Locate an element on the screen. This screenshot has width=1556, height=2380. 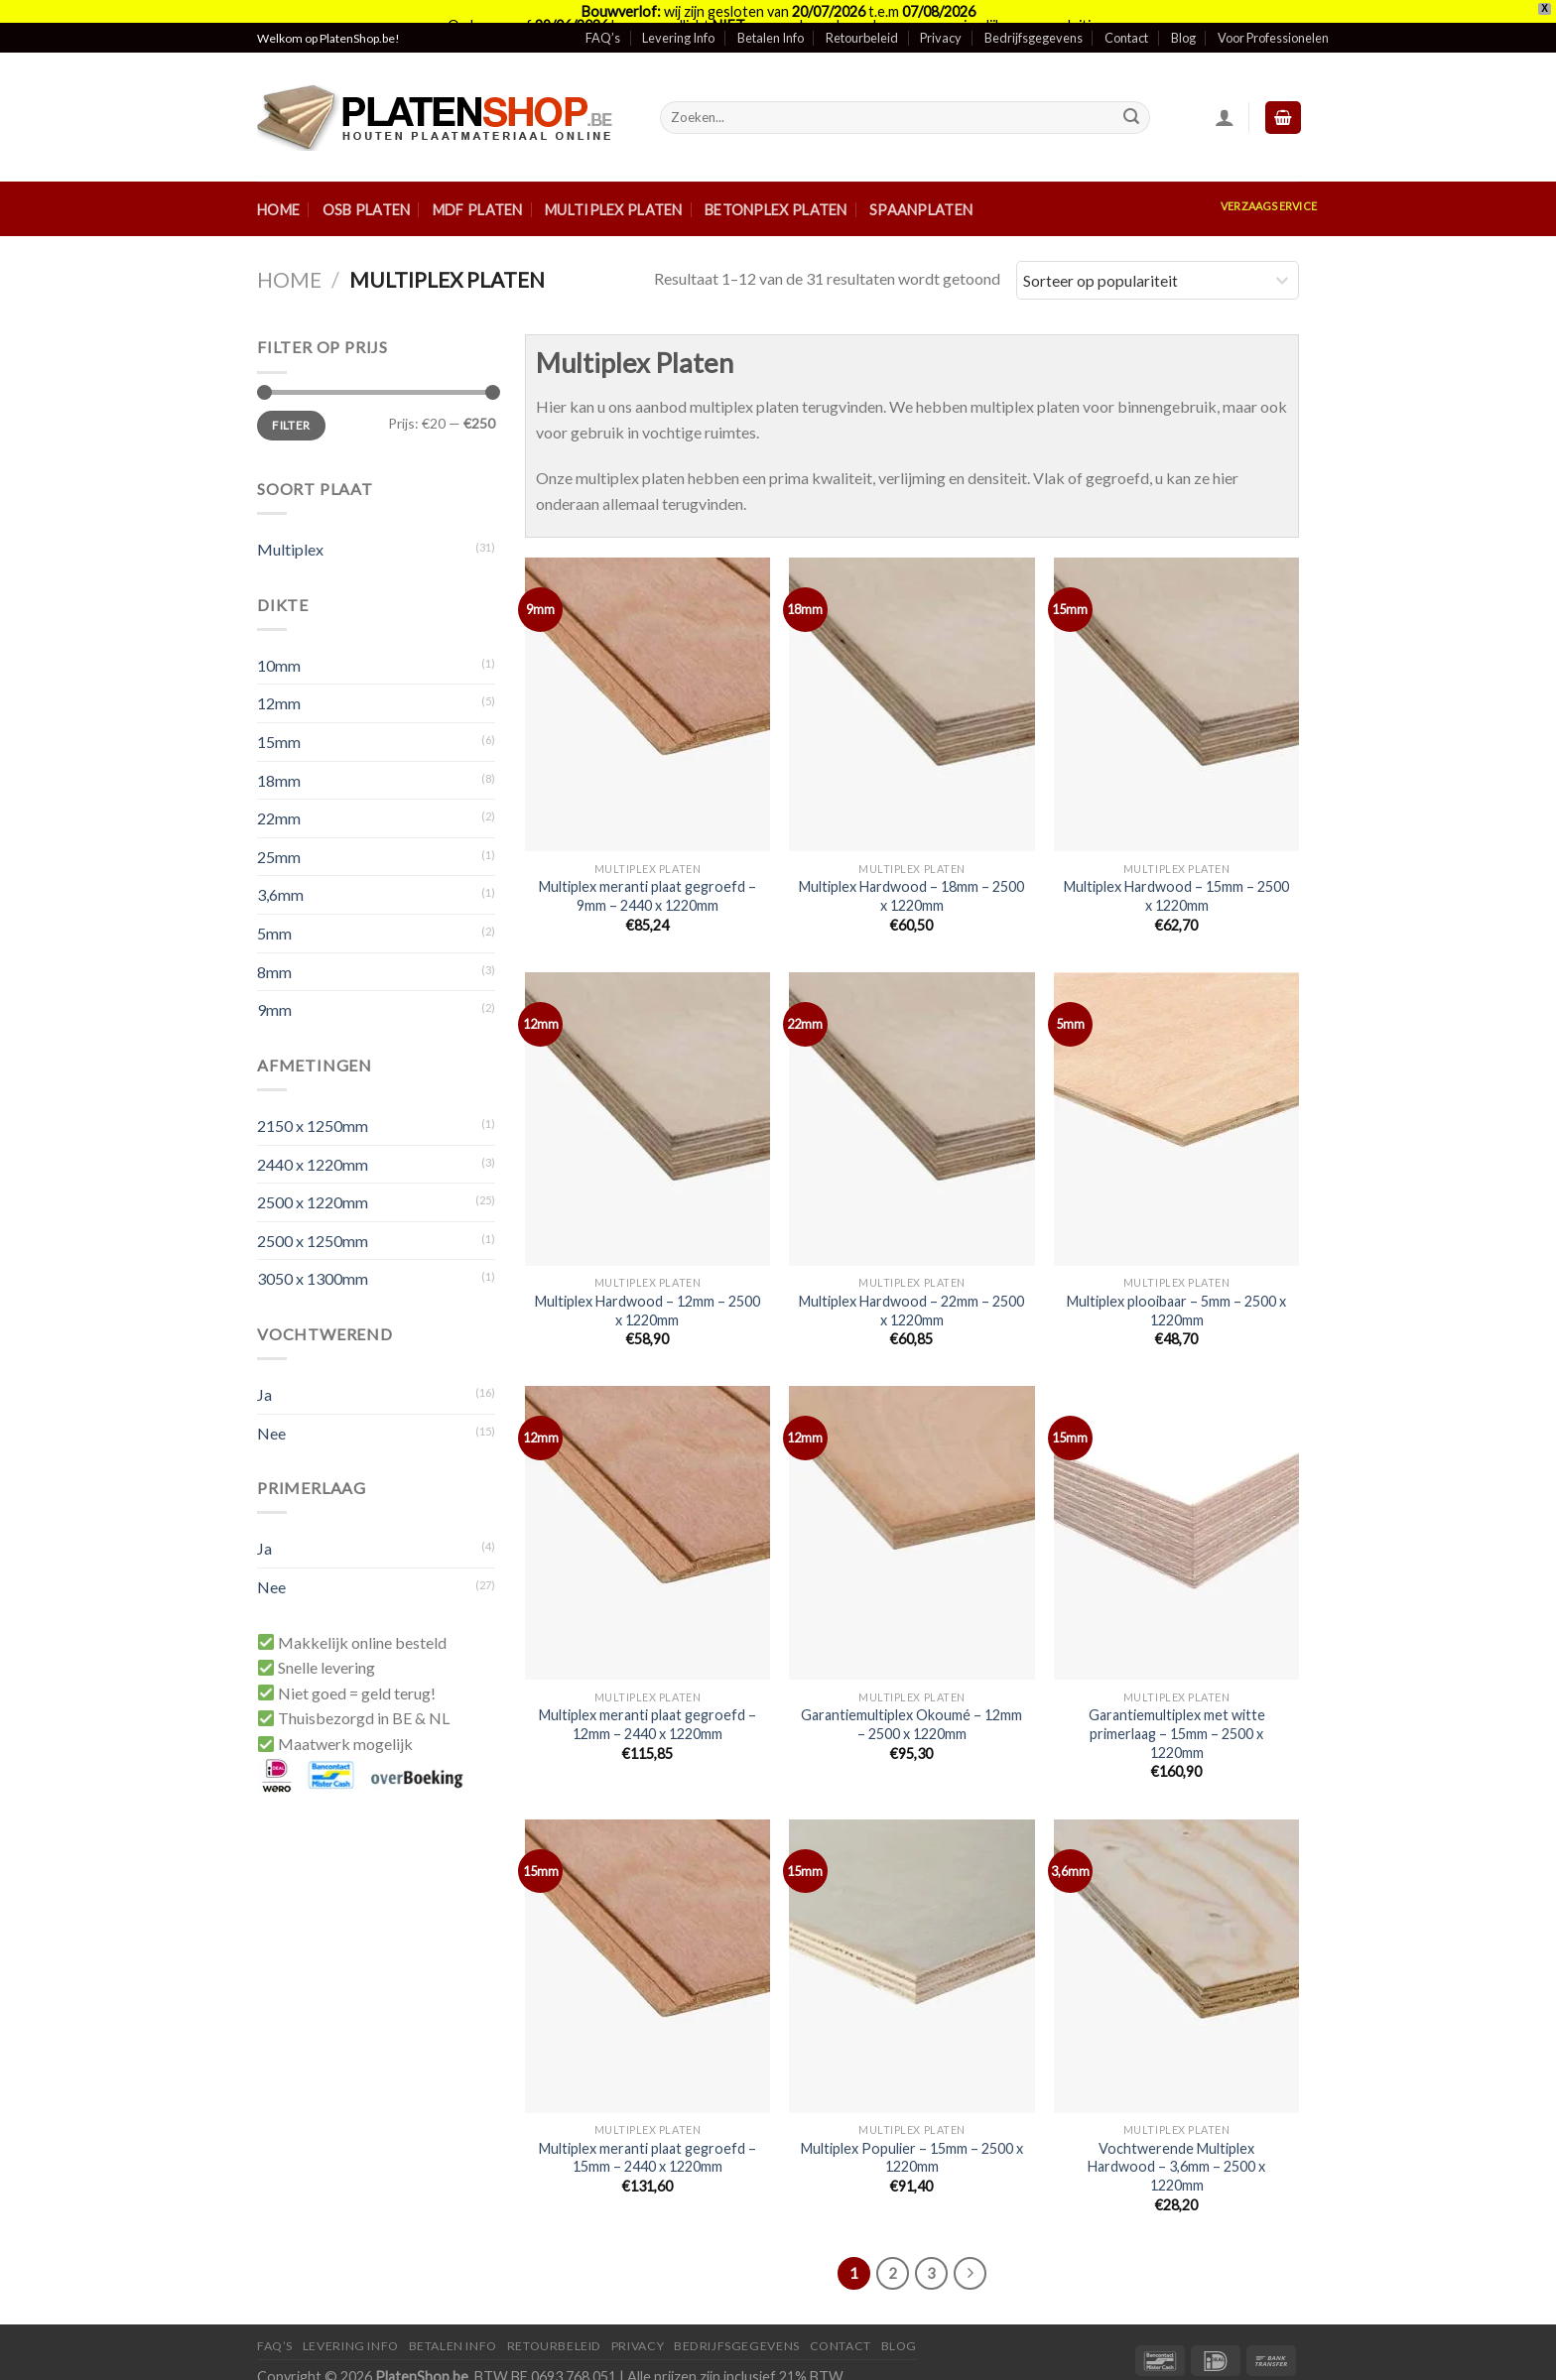
Ja is located at coordinates (264, 1371).